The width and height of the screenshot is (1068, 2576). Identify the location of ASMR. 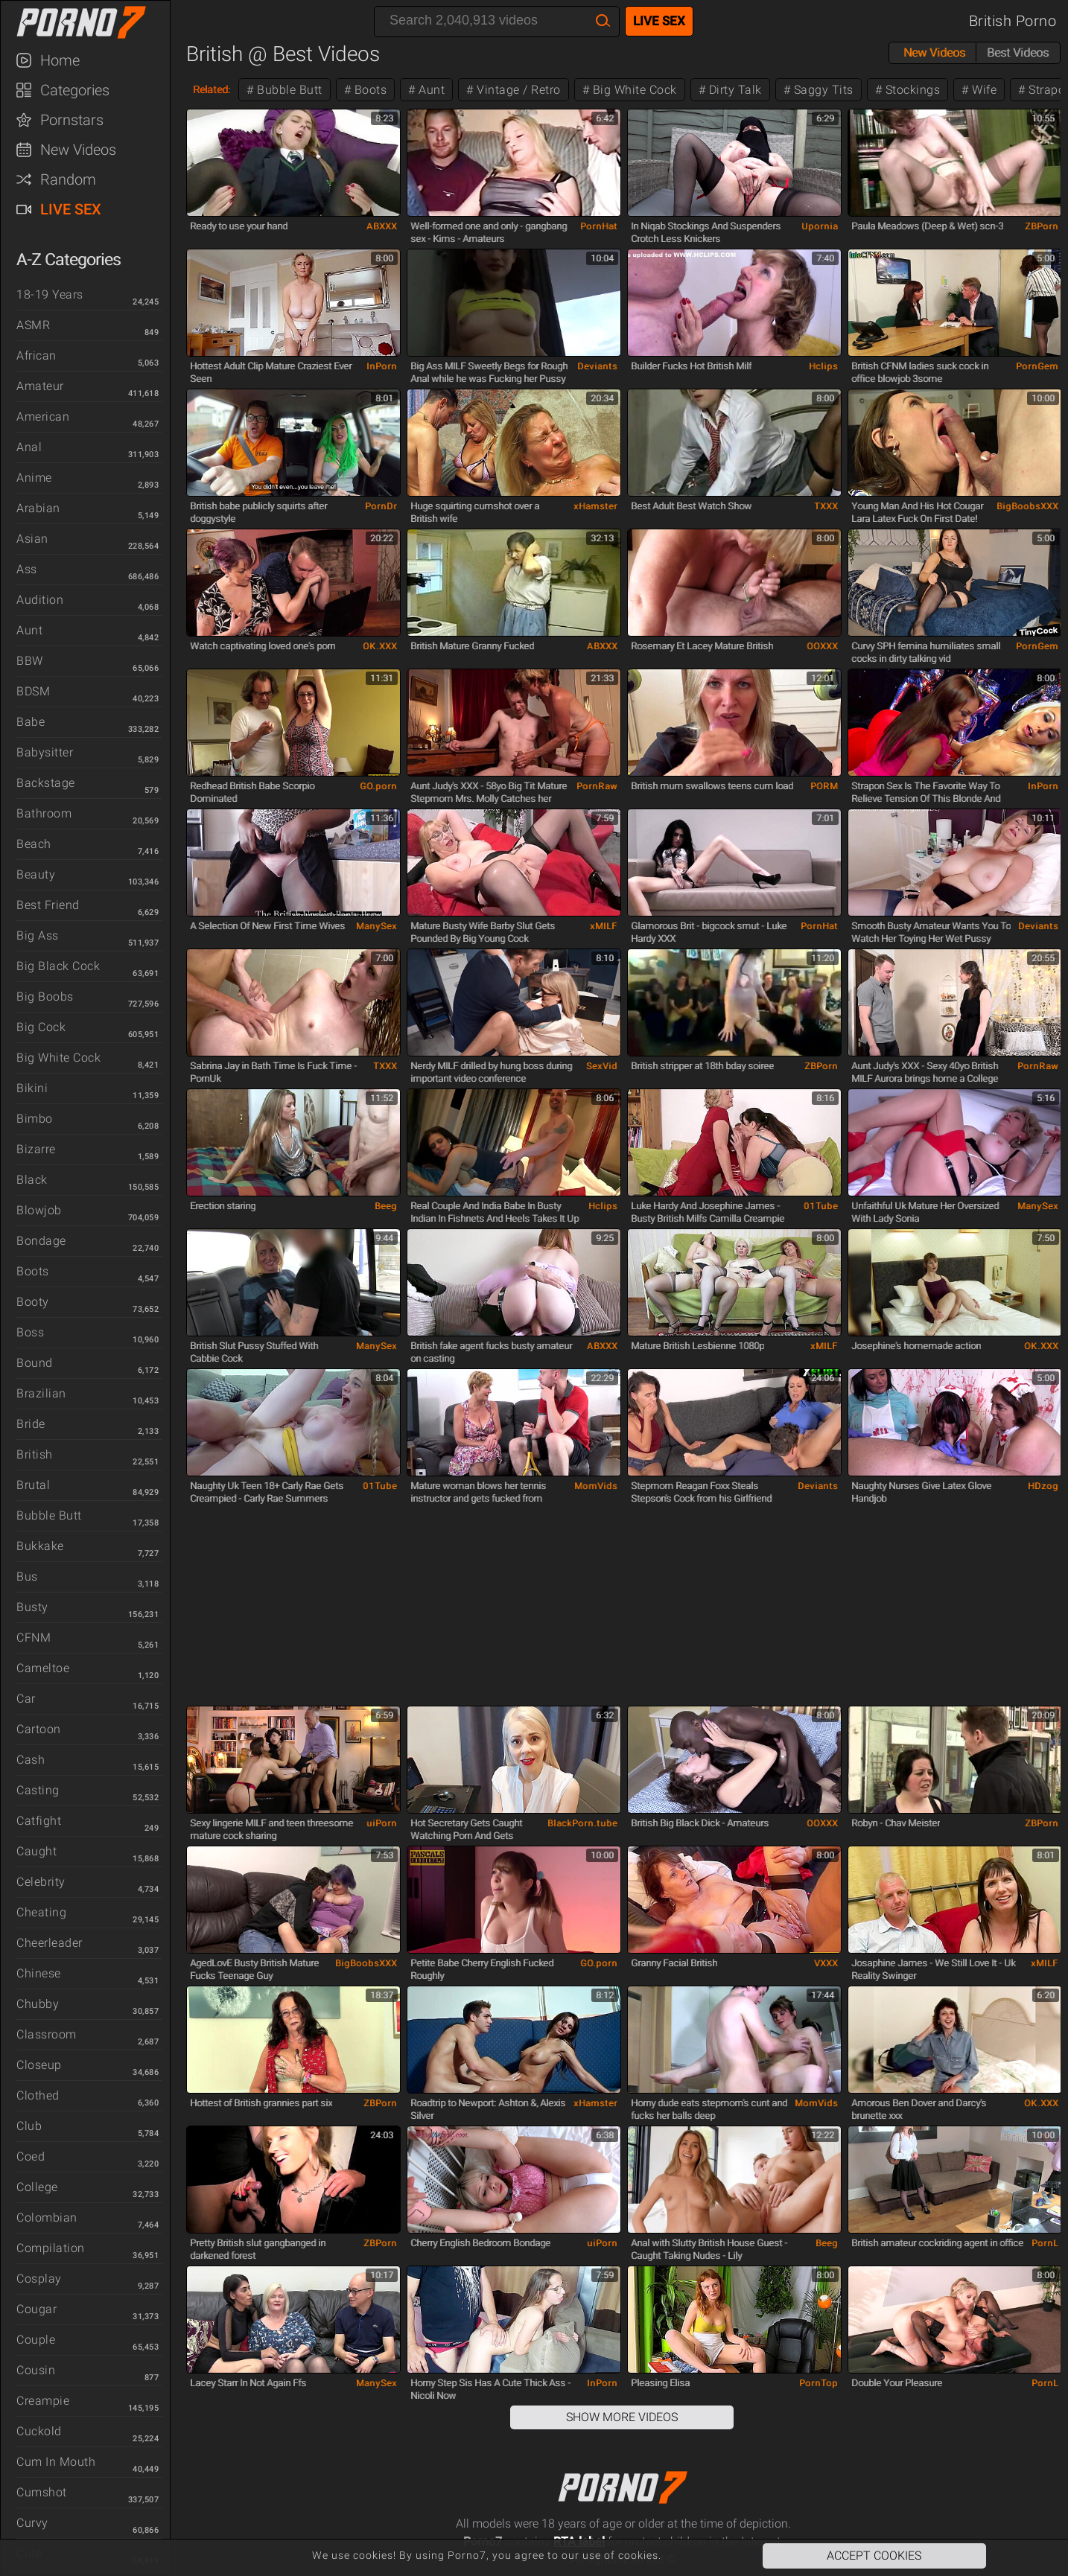
(33, 325).